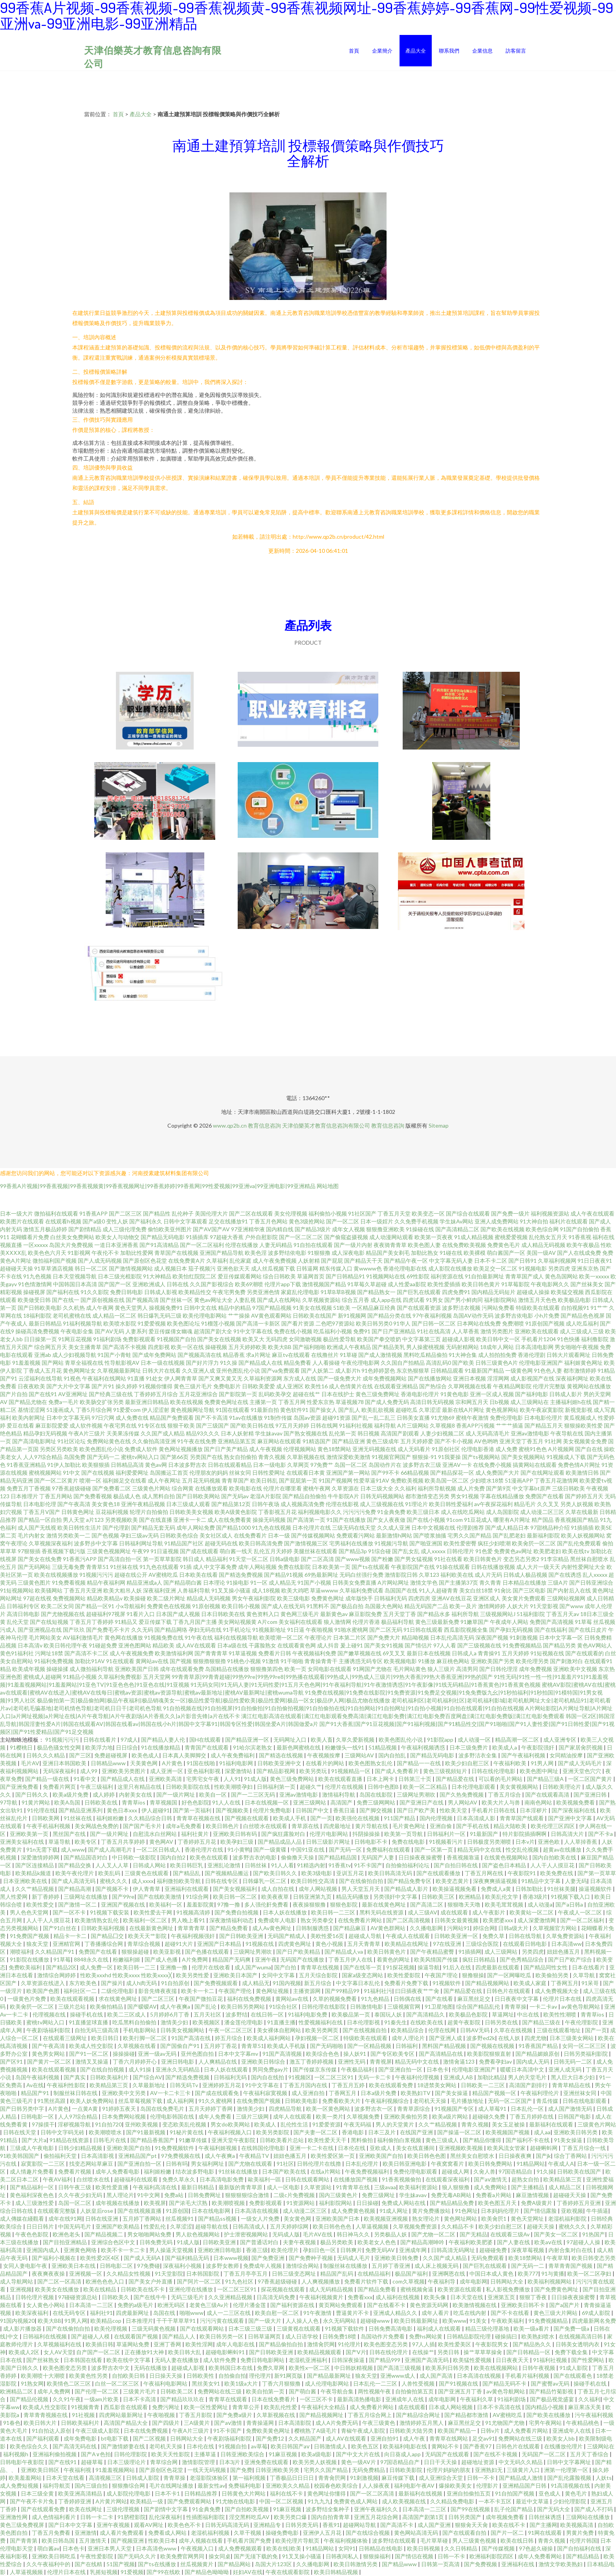  Describe the element at coordinates (263, 2148) in the screenshot. I see `在线韩国伦理电影` at that location.